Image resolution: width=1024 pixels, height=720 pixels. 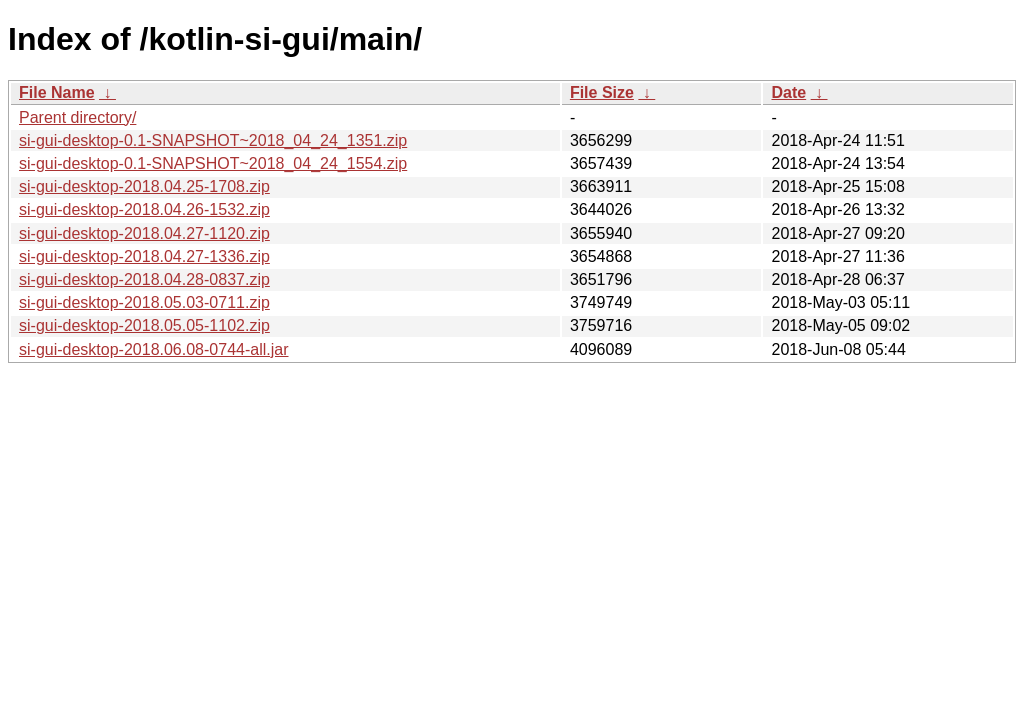 What do you see at coordinates (57, 92) in the screenshot?
I see `File Name` at bounding box center [57, 92].